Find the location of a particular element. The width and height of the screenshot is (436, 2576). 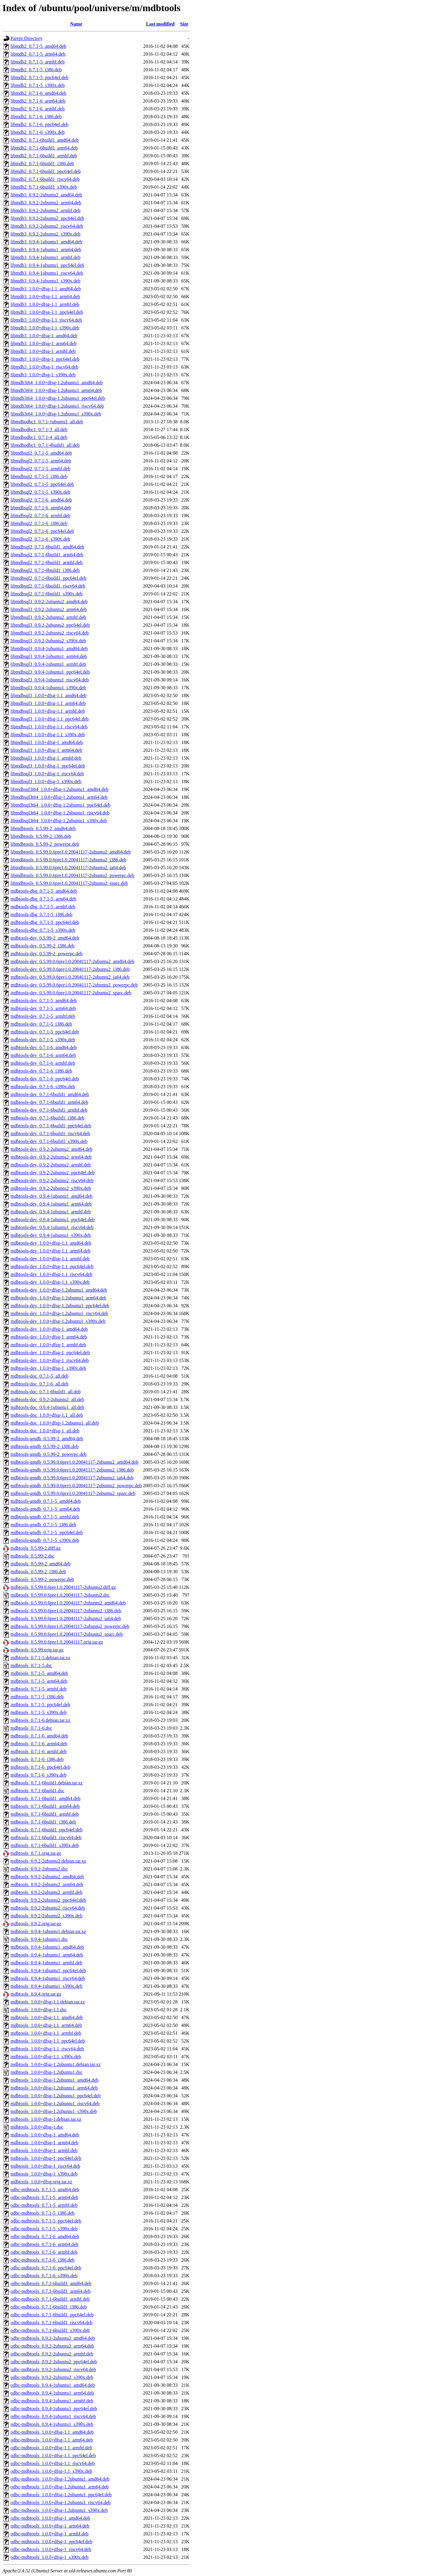

libmdbsql3_0.9.2-2ubuntu2_riscv64.deb is located at coordinates (50, 632).